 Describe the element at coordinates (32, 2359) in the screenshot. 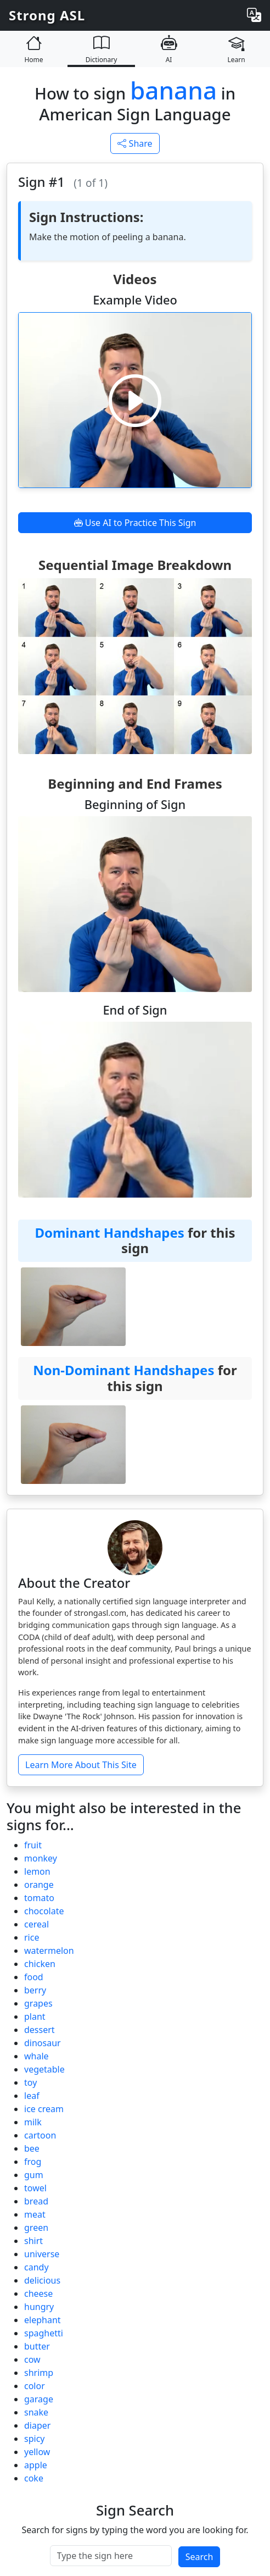

I see `cow` at that location.